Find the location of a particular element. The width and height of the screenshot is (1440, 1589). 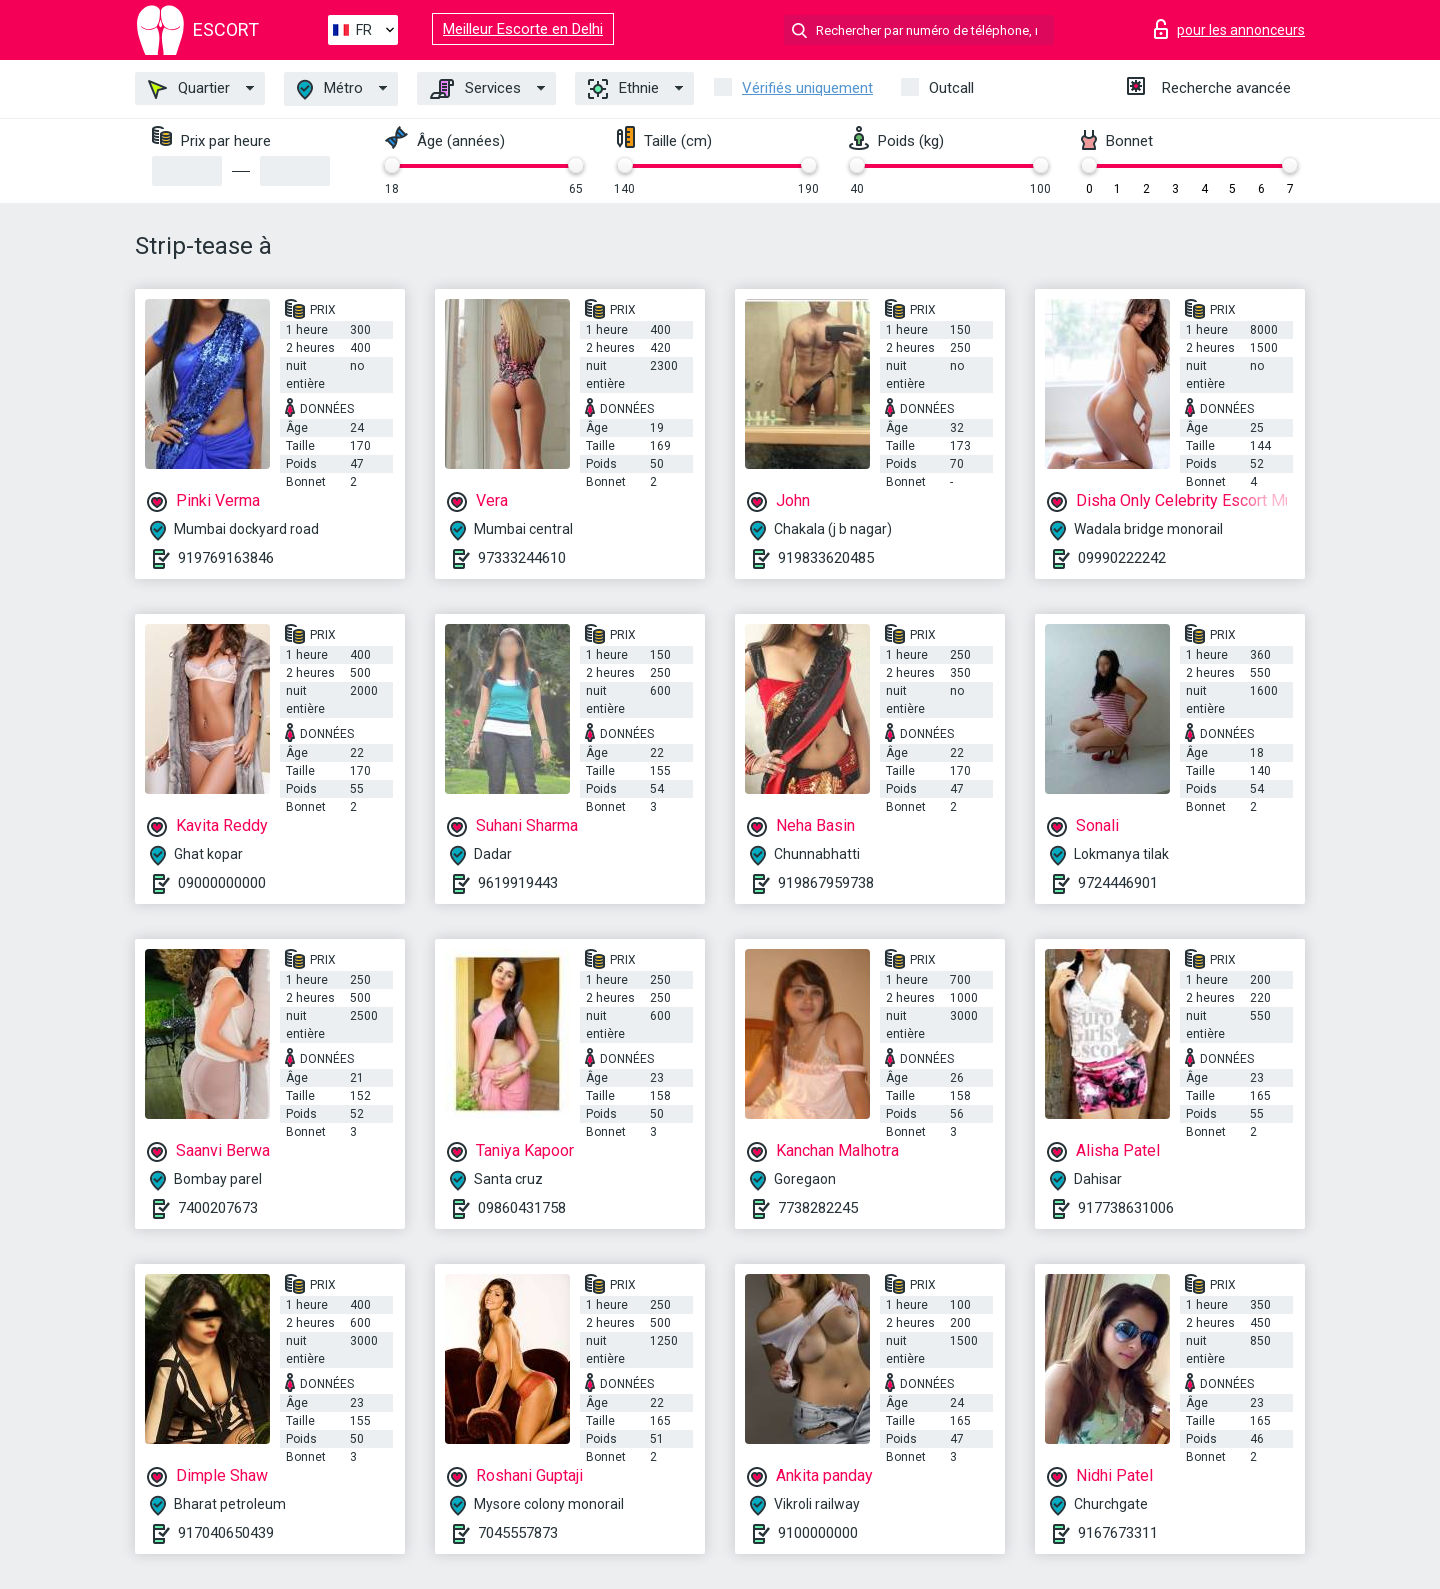

97333244610 is located at coordinates (522, 558).